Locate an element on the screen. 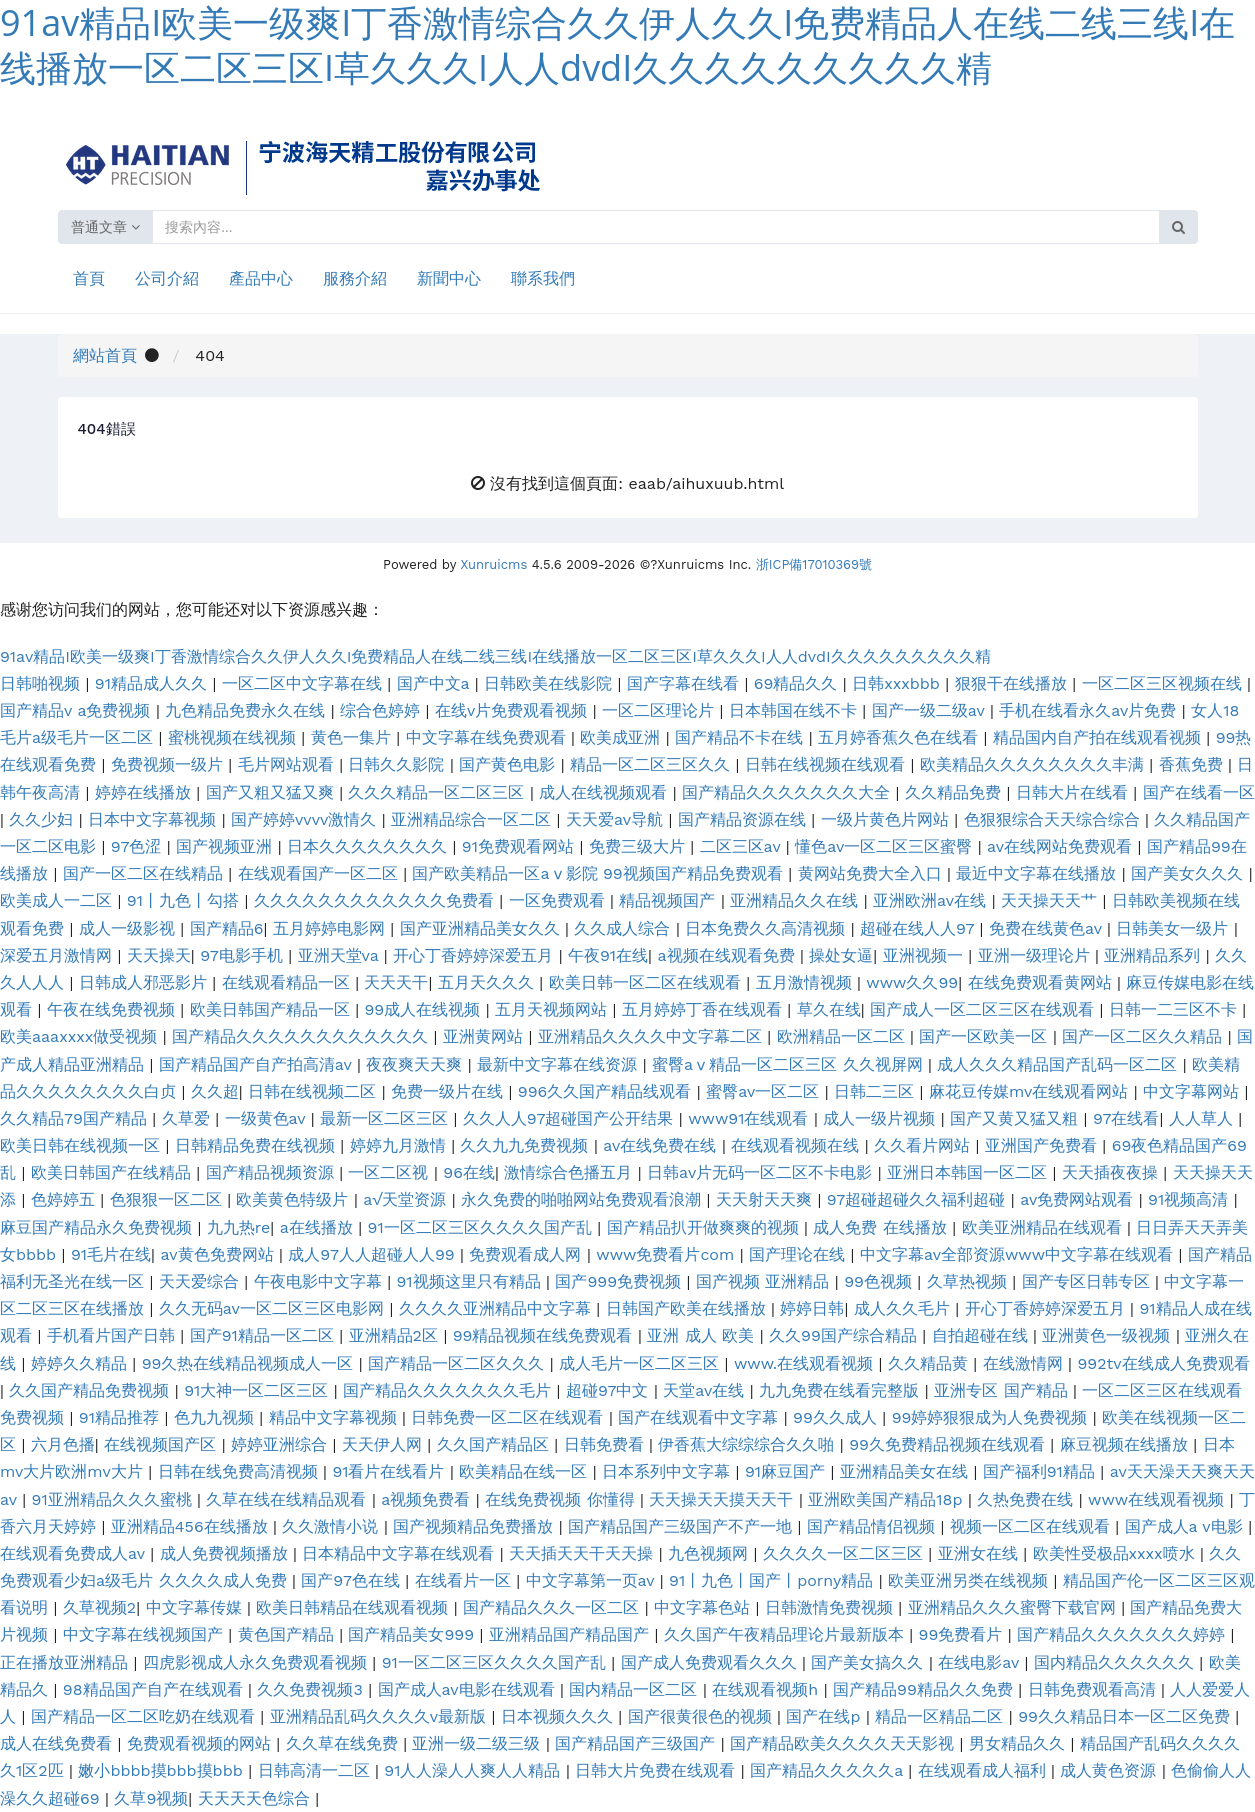 The width and height of the screenshot is (1255, 1812). 97在线看 is located at coordinates (1126, 1118).